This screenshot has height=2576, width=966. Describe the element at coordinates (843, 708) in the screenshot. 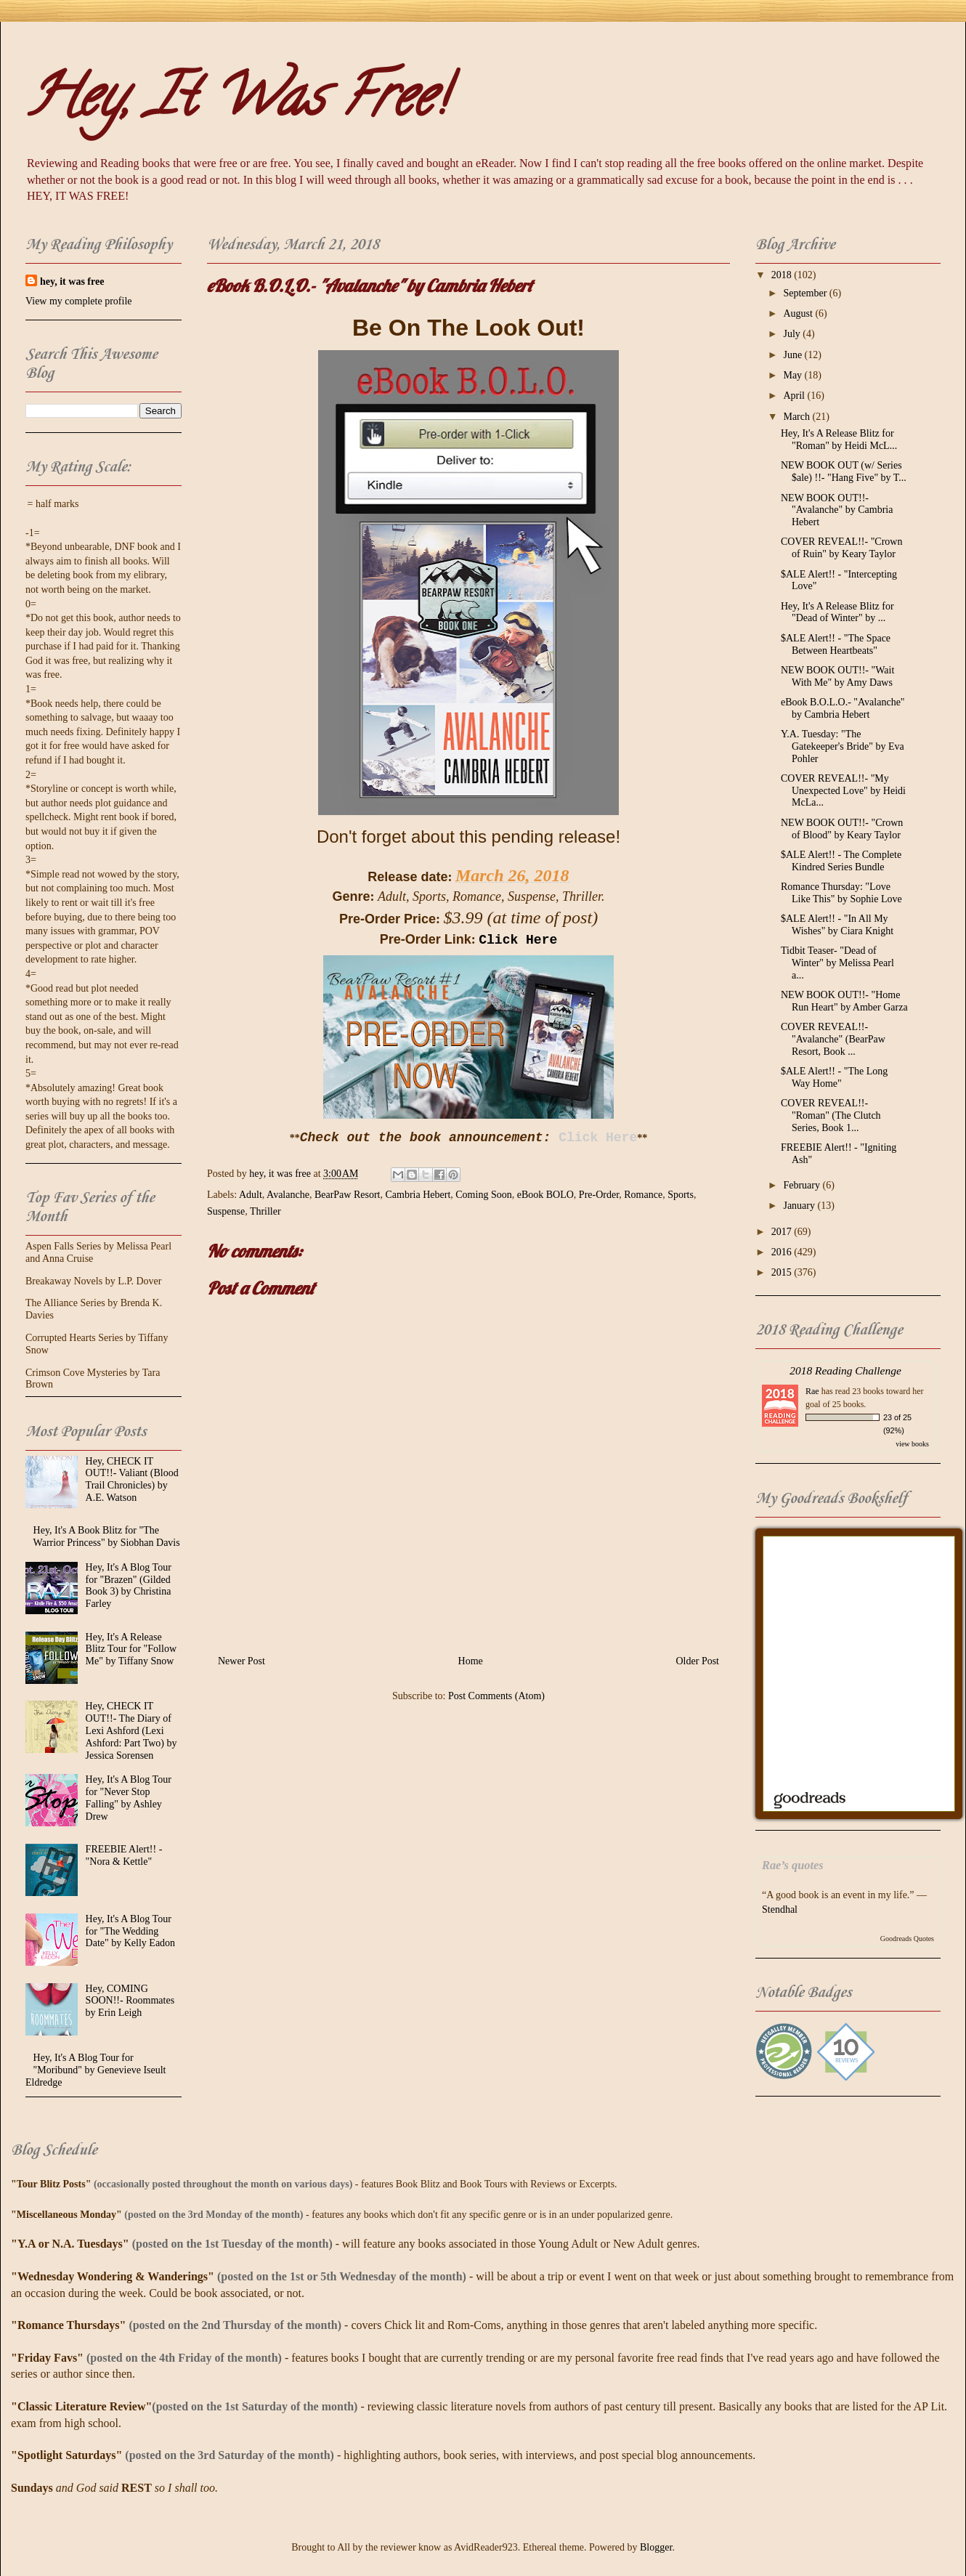

I see `eBook B.O.L.O.- "Avalanche" by Cambria Hebert` at that location.